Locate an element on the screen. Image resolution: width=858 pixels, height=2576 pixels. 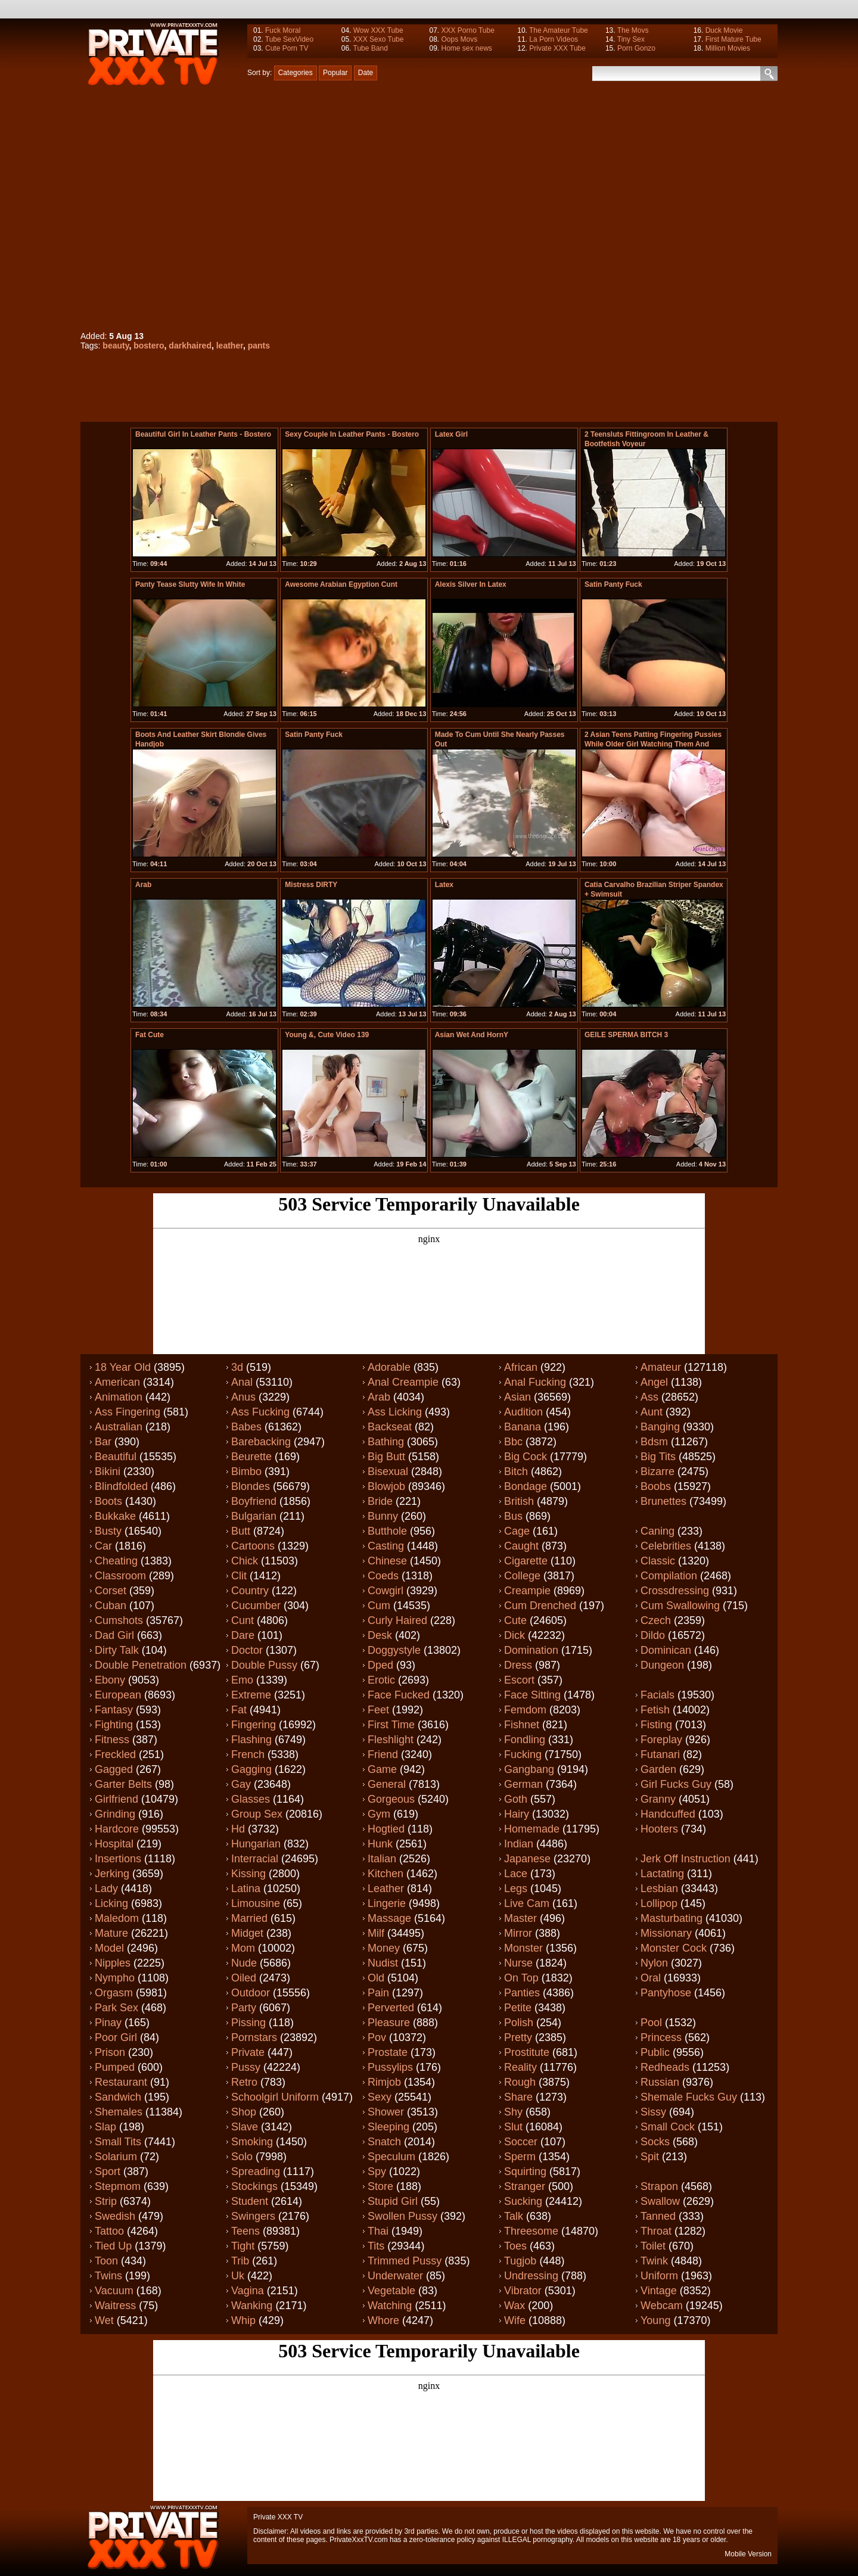
Leather is located at coordinates (386, 1888).